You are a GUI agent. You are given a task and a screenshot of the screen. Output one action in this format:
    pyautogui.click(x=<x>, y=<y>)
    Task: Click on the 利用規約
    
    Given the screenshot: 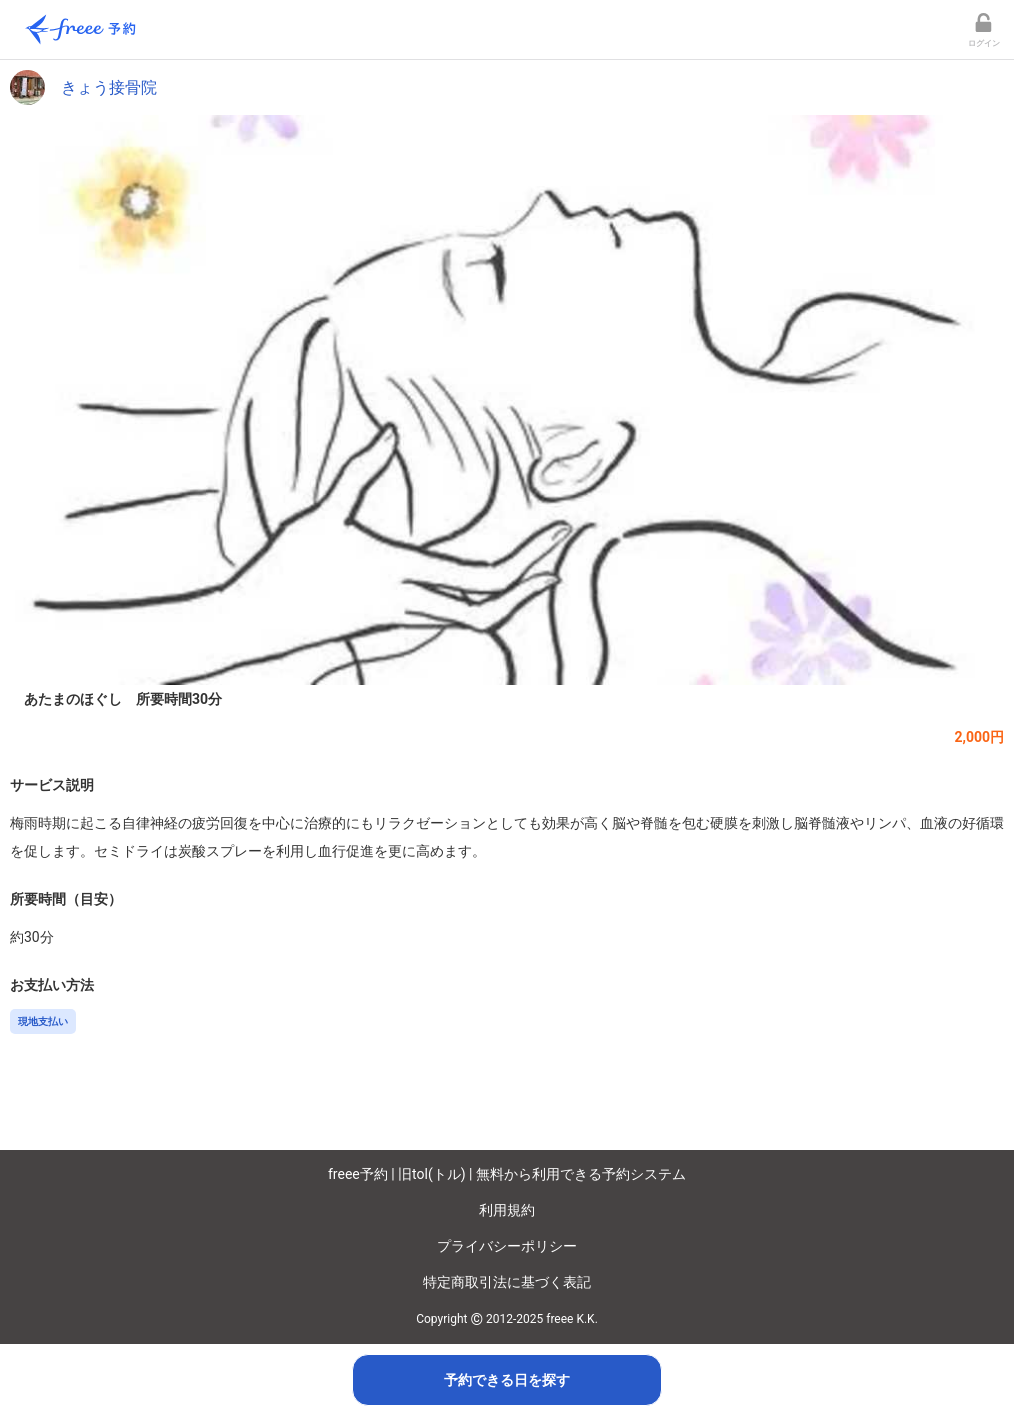 What is the action you would take?
    pyautogui.click(x=507, y=1210)
    